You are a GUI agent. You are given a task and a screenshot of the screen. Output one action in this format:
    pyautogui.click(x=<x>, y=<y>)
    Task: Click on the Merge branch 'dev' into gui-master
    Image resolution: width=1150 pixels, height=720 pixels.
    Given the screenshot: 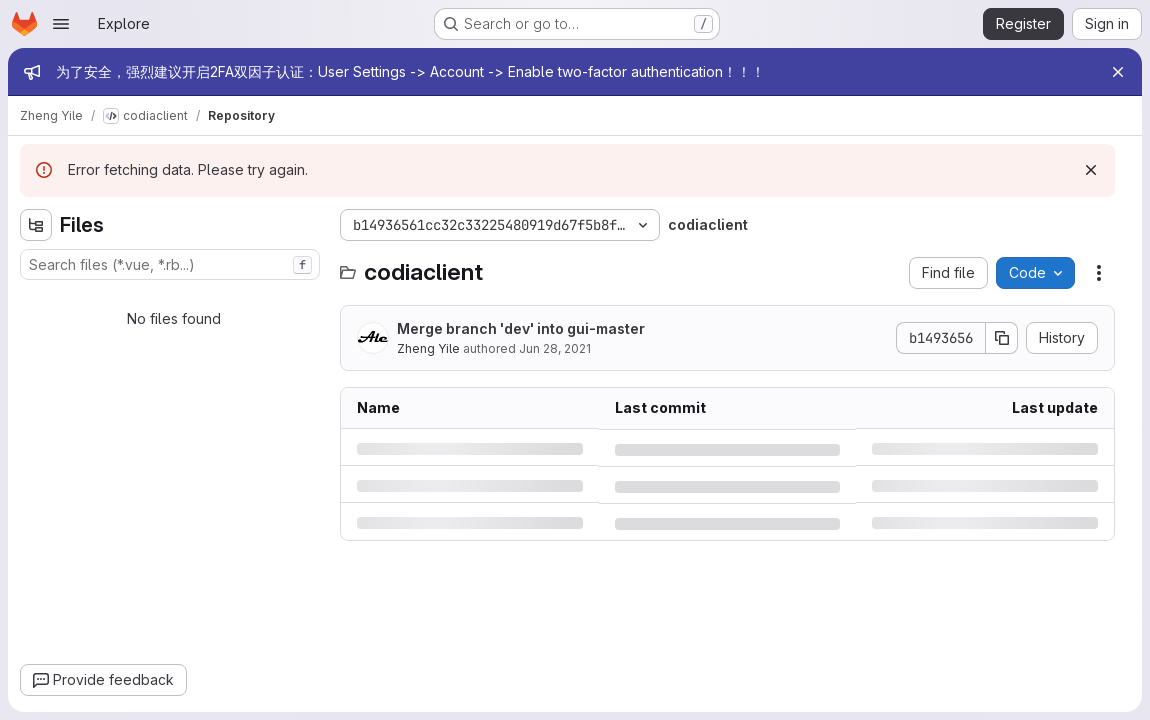 What is the action you would take?
    pyautogui.click(x=521, y=328)
    